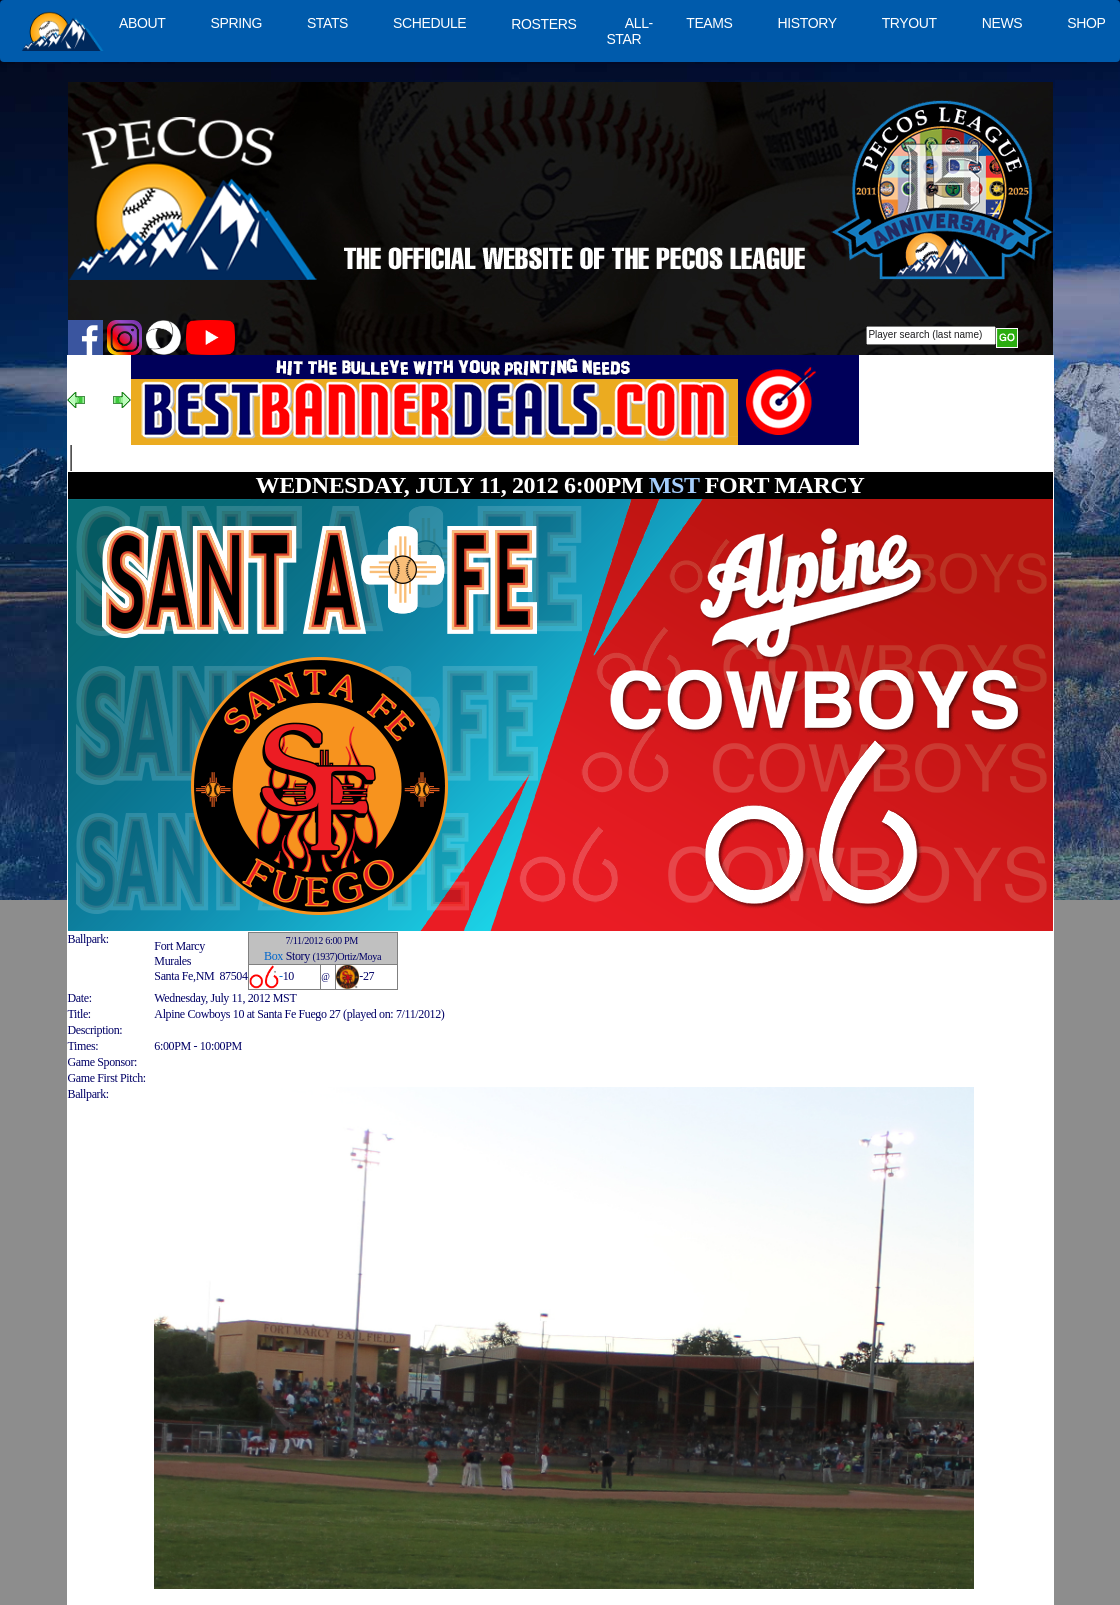  Describe the element at coordinates (909, 23) in the screenshot. I see `TRYOUT` at that location.